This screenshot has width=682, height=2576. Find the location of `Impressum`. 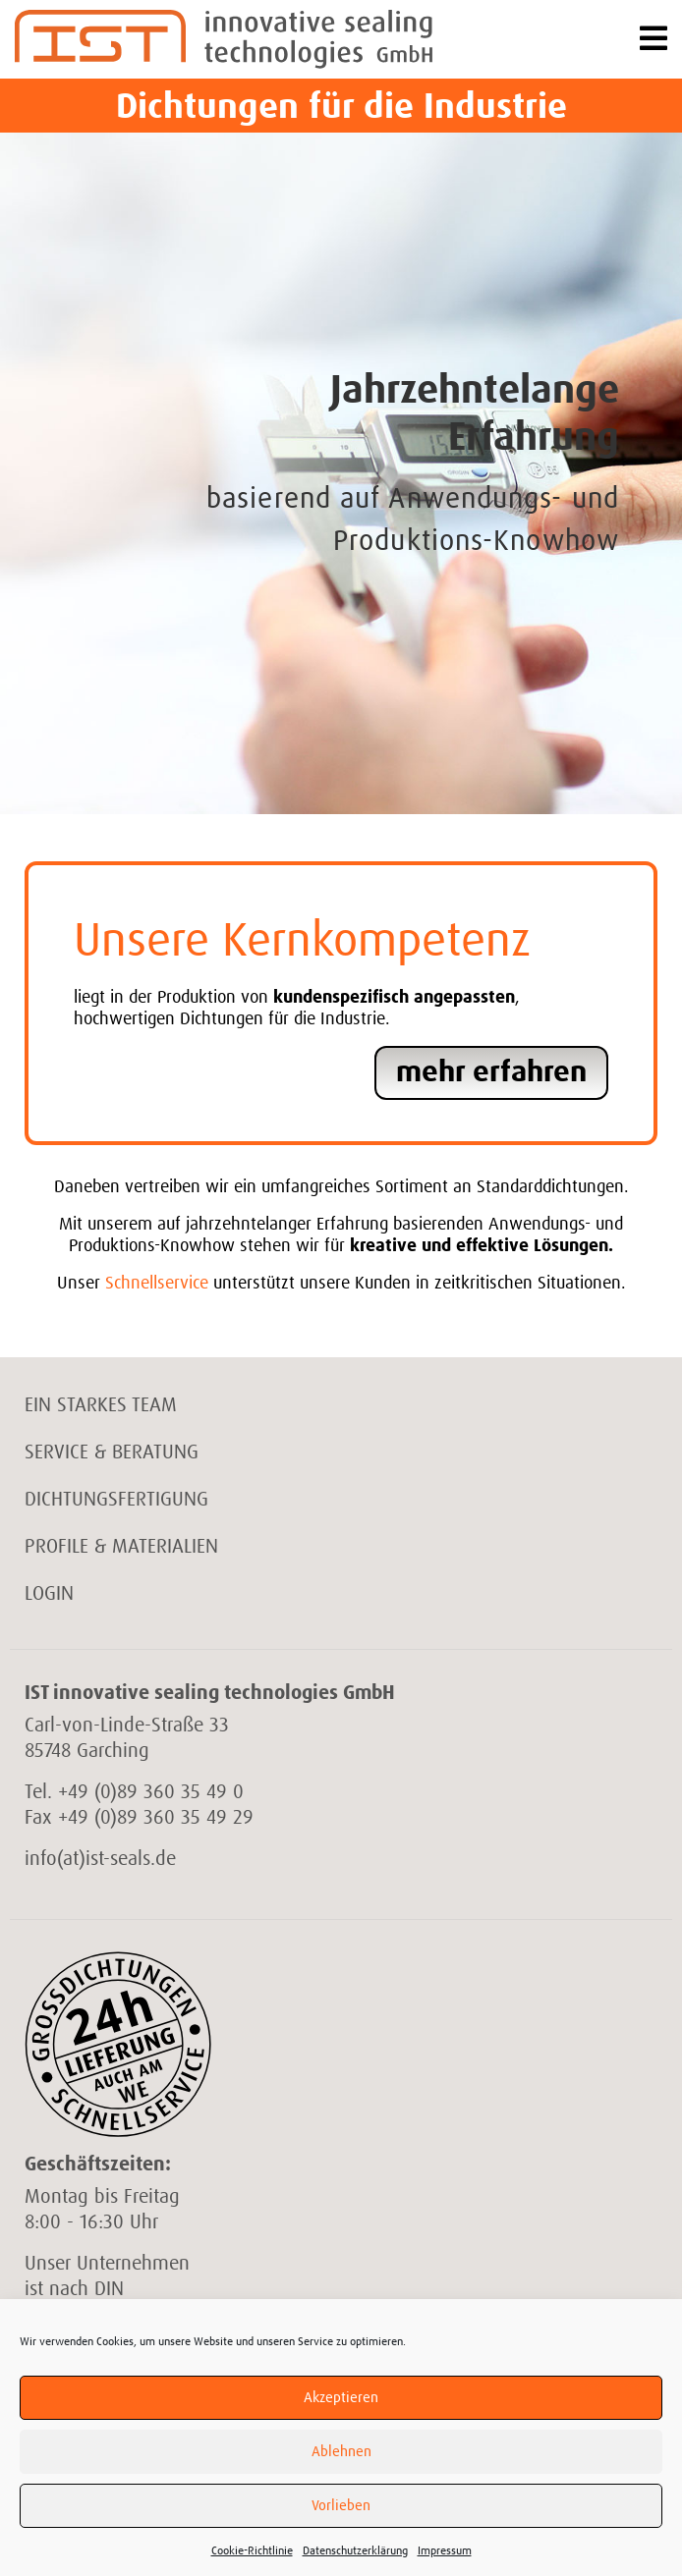

Impressum is located at coordinates (445, 2551).